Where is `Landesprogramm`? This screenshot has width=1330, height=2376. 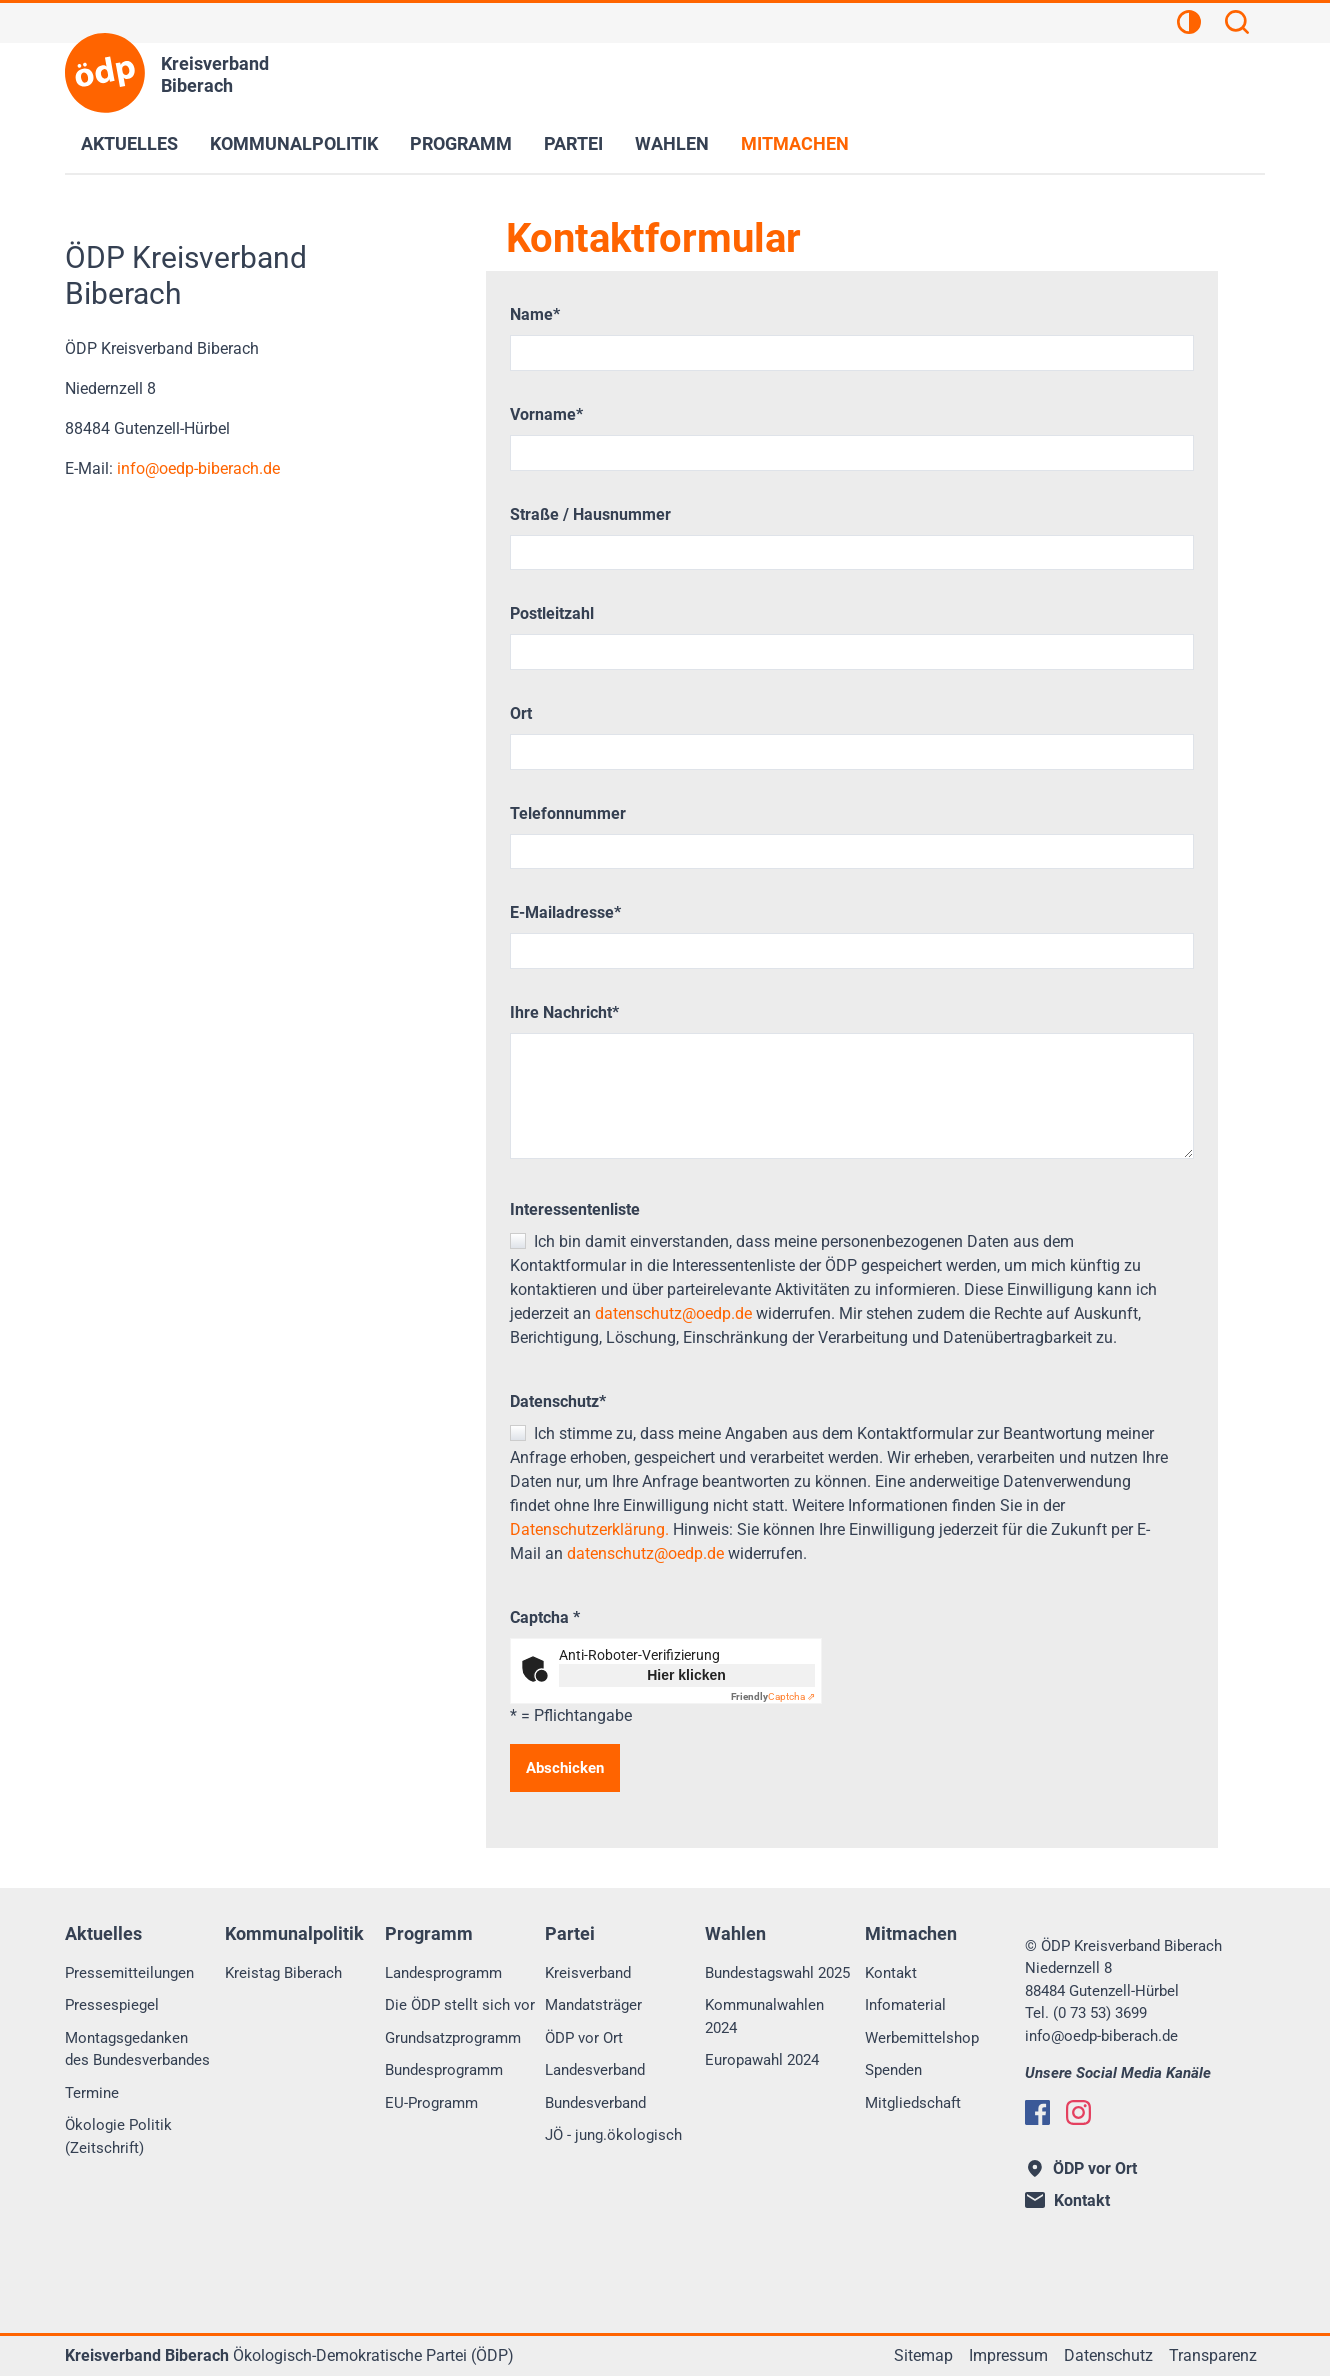 Landesprogramm is located at coordinates (443, 1973).